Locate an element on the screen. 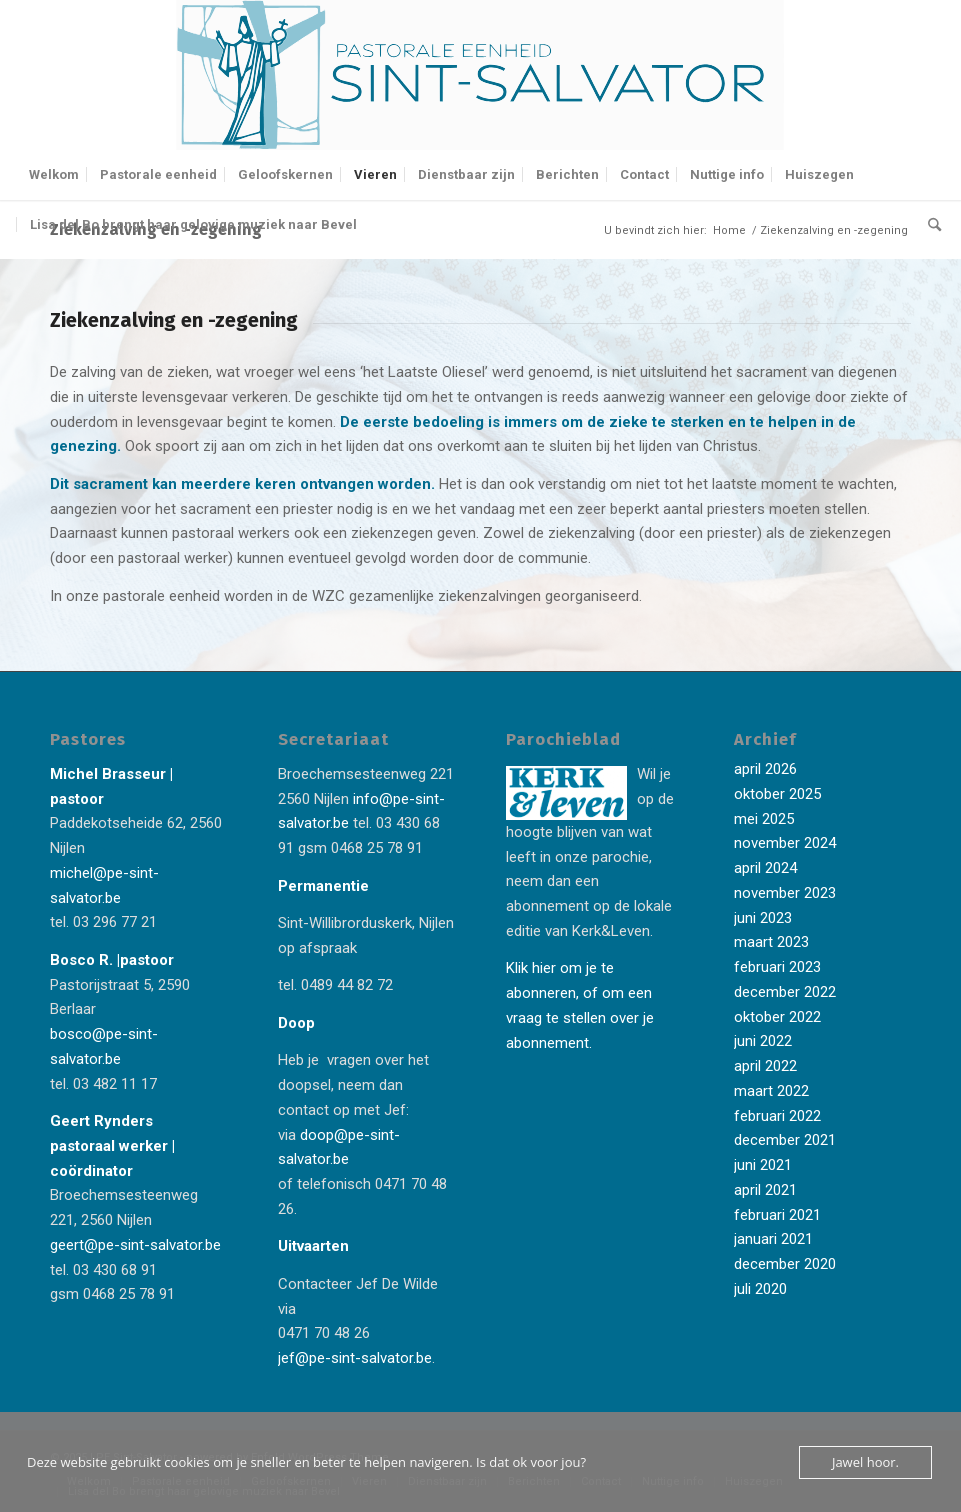  oktober 2022 is located at coordinates (777, 1017).